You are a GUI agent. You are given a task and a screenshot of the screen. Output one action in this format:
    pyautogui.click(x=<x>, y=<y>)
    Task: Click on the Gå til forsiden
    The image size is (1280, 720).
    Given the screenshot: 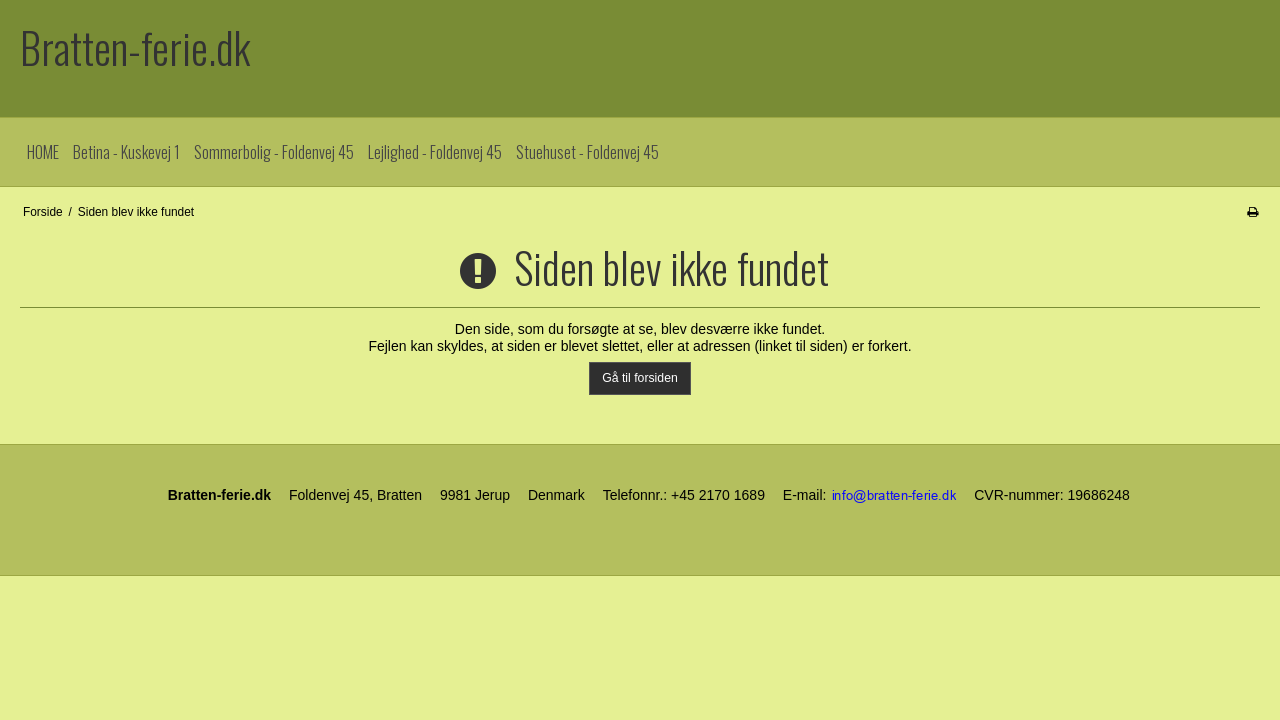 What is the action you would take?
    pyautogui.click(x=640, y=378)
    